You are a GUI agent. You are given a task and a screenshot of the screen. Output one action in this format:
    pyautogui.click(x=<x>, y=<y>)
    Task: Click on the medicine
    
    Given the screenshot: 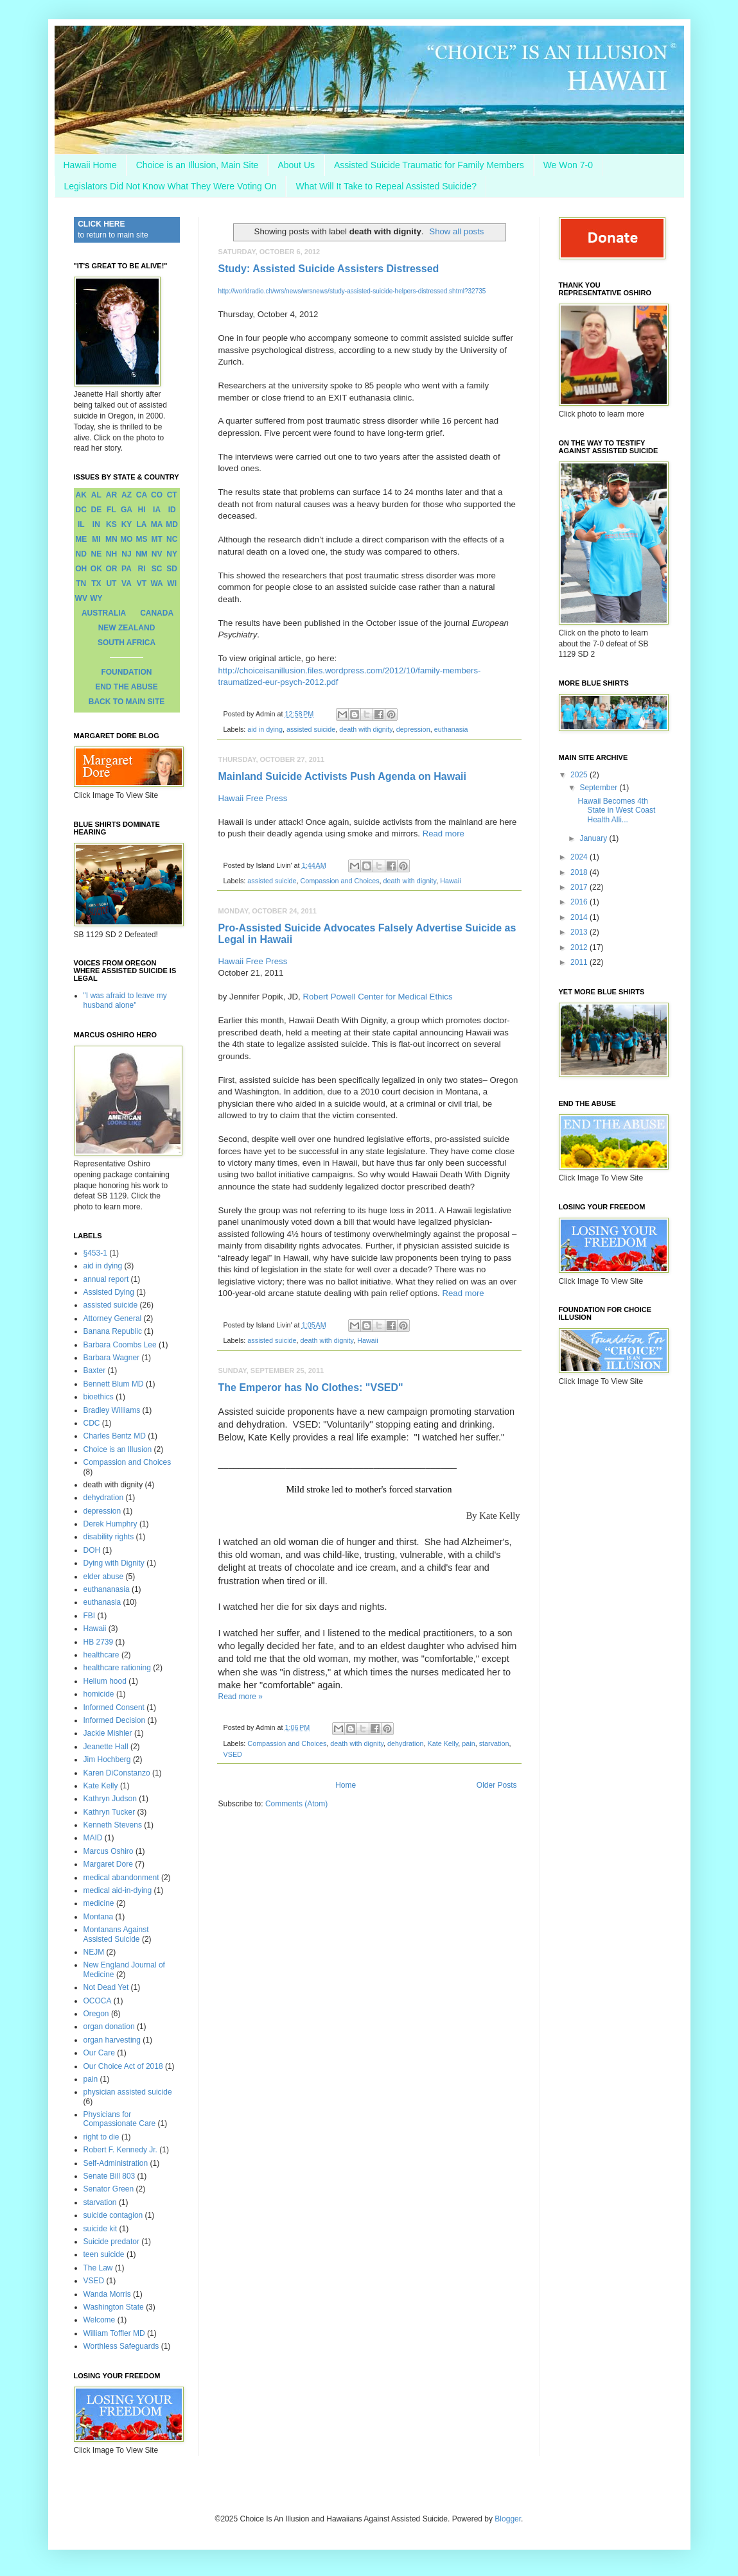 What is the action you would take?
    pyautogui.click(x=98, y=1903)
    